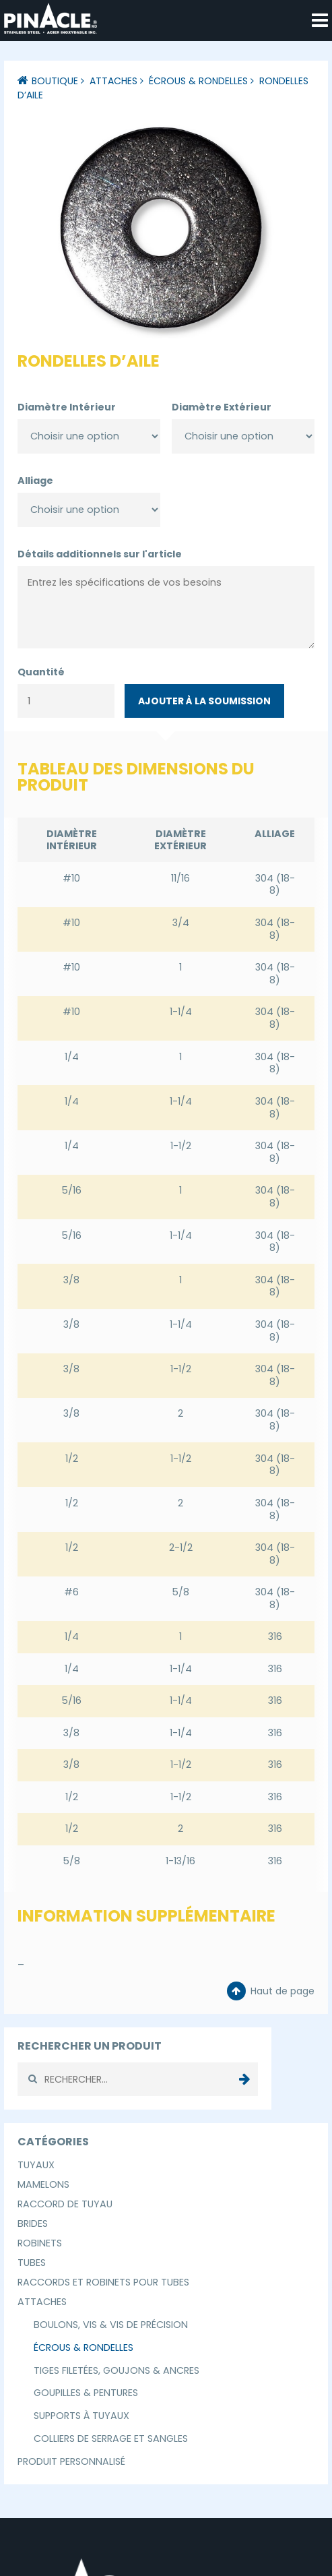 This screenshot has width=332, height=2576. What do you see at coordinates (43, 2184) in the screenshot?
I see `Mamelons` at bounding box center [43, 2184].